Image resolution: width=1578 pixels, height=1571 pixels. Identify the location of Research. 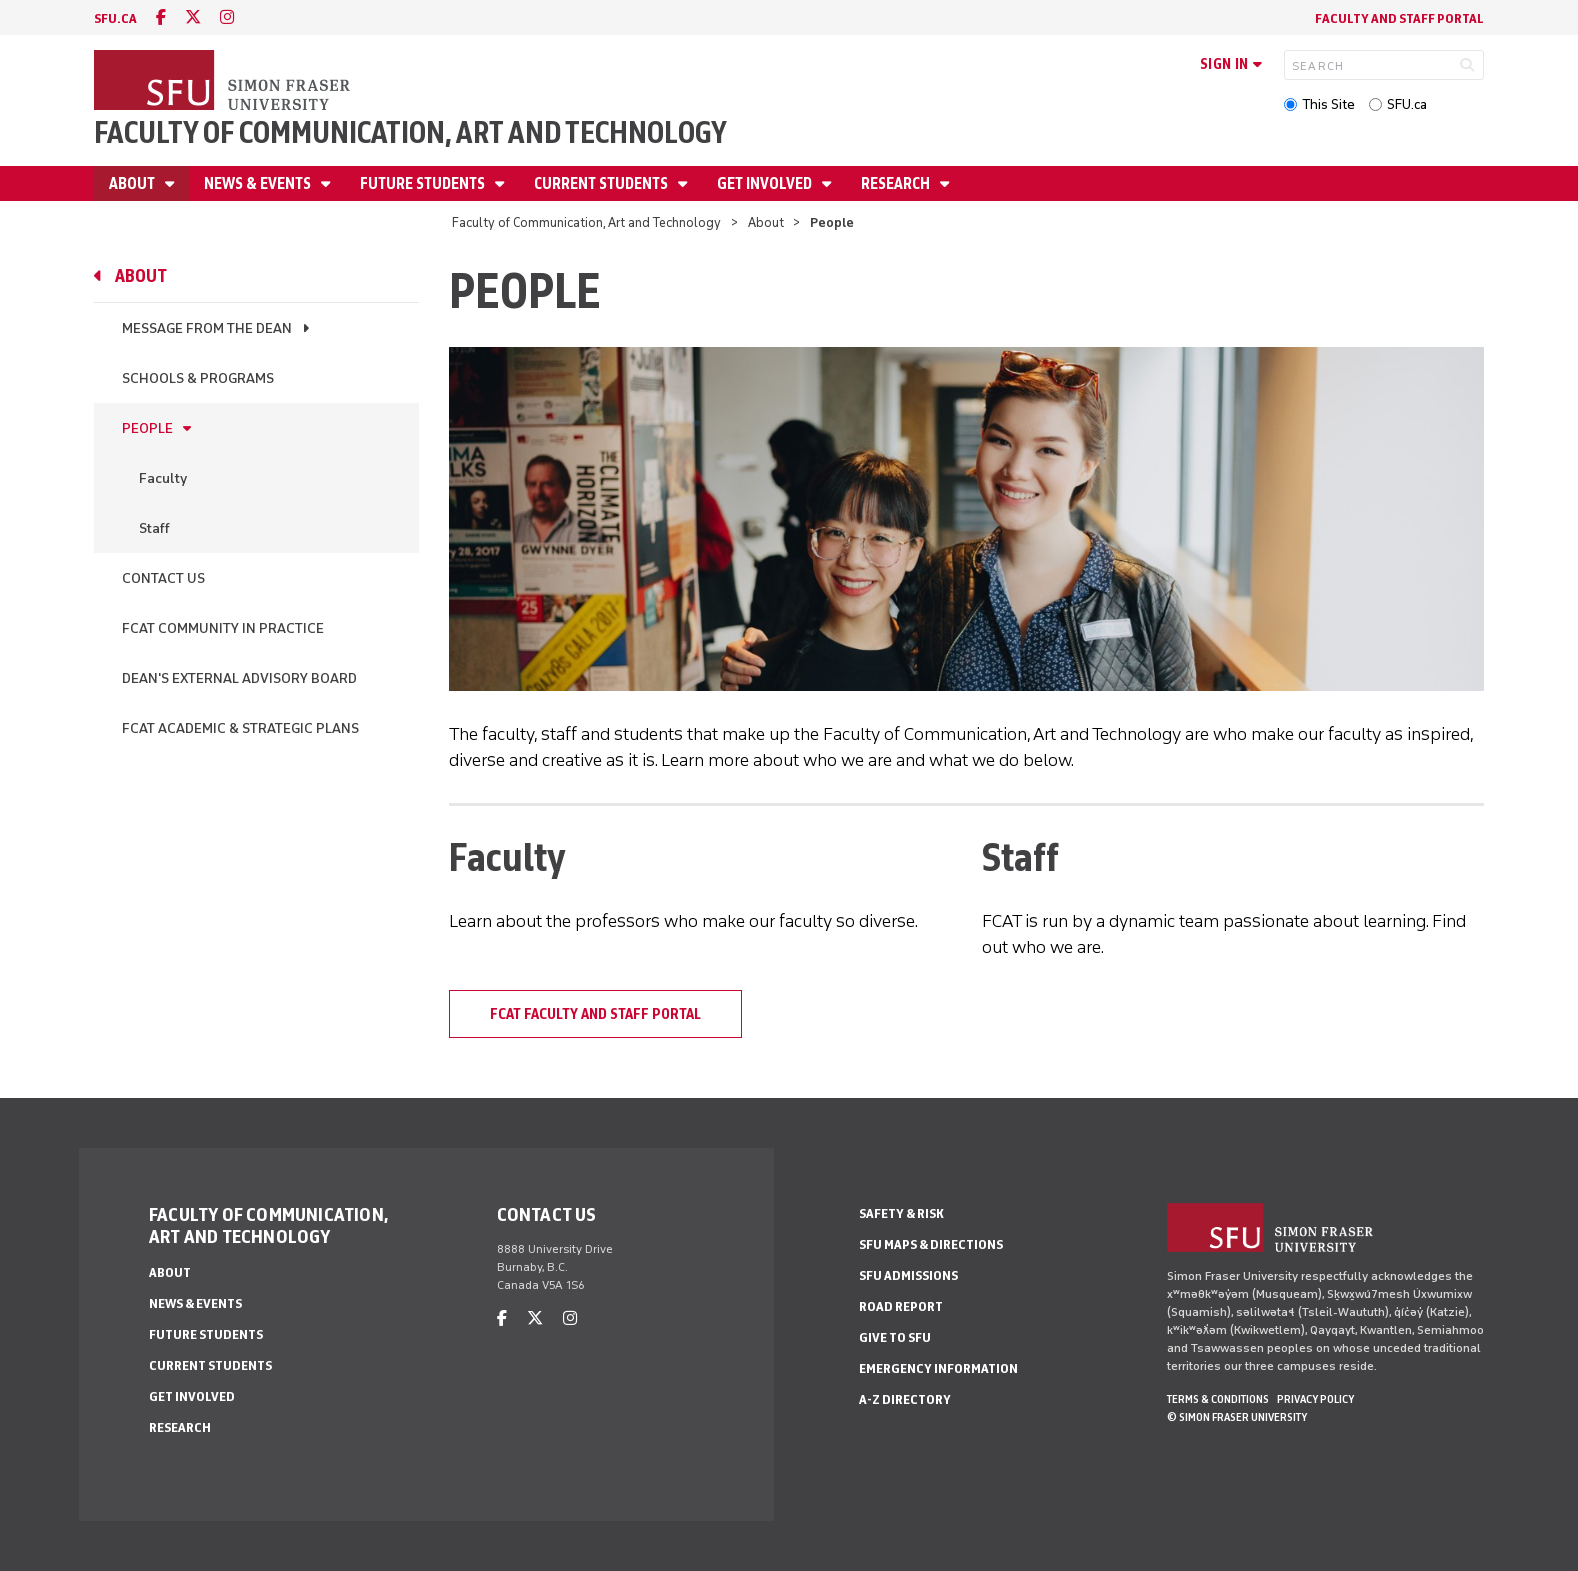
(897, 183).